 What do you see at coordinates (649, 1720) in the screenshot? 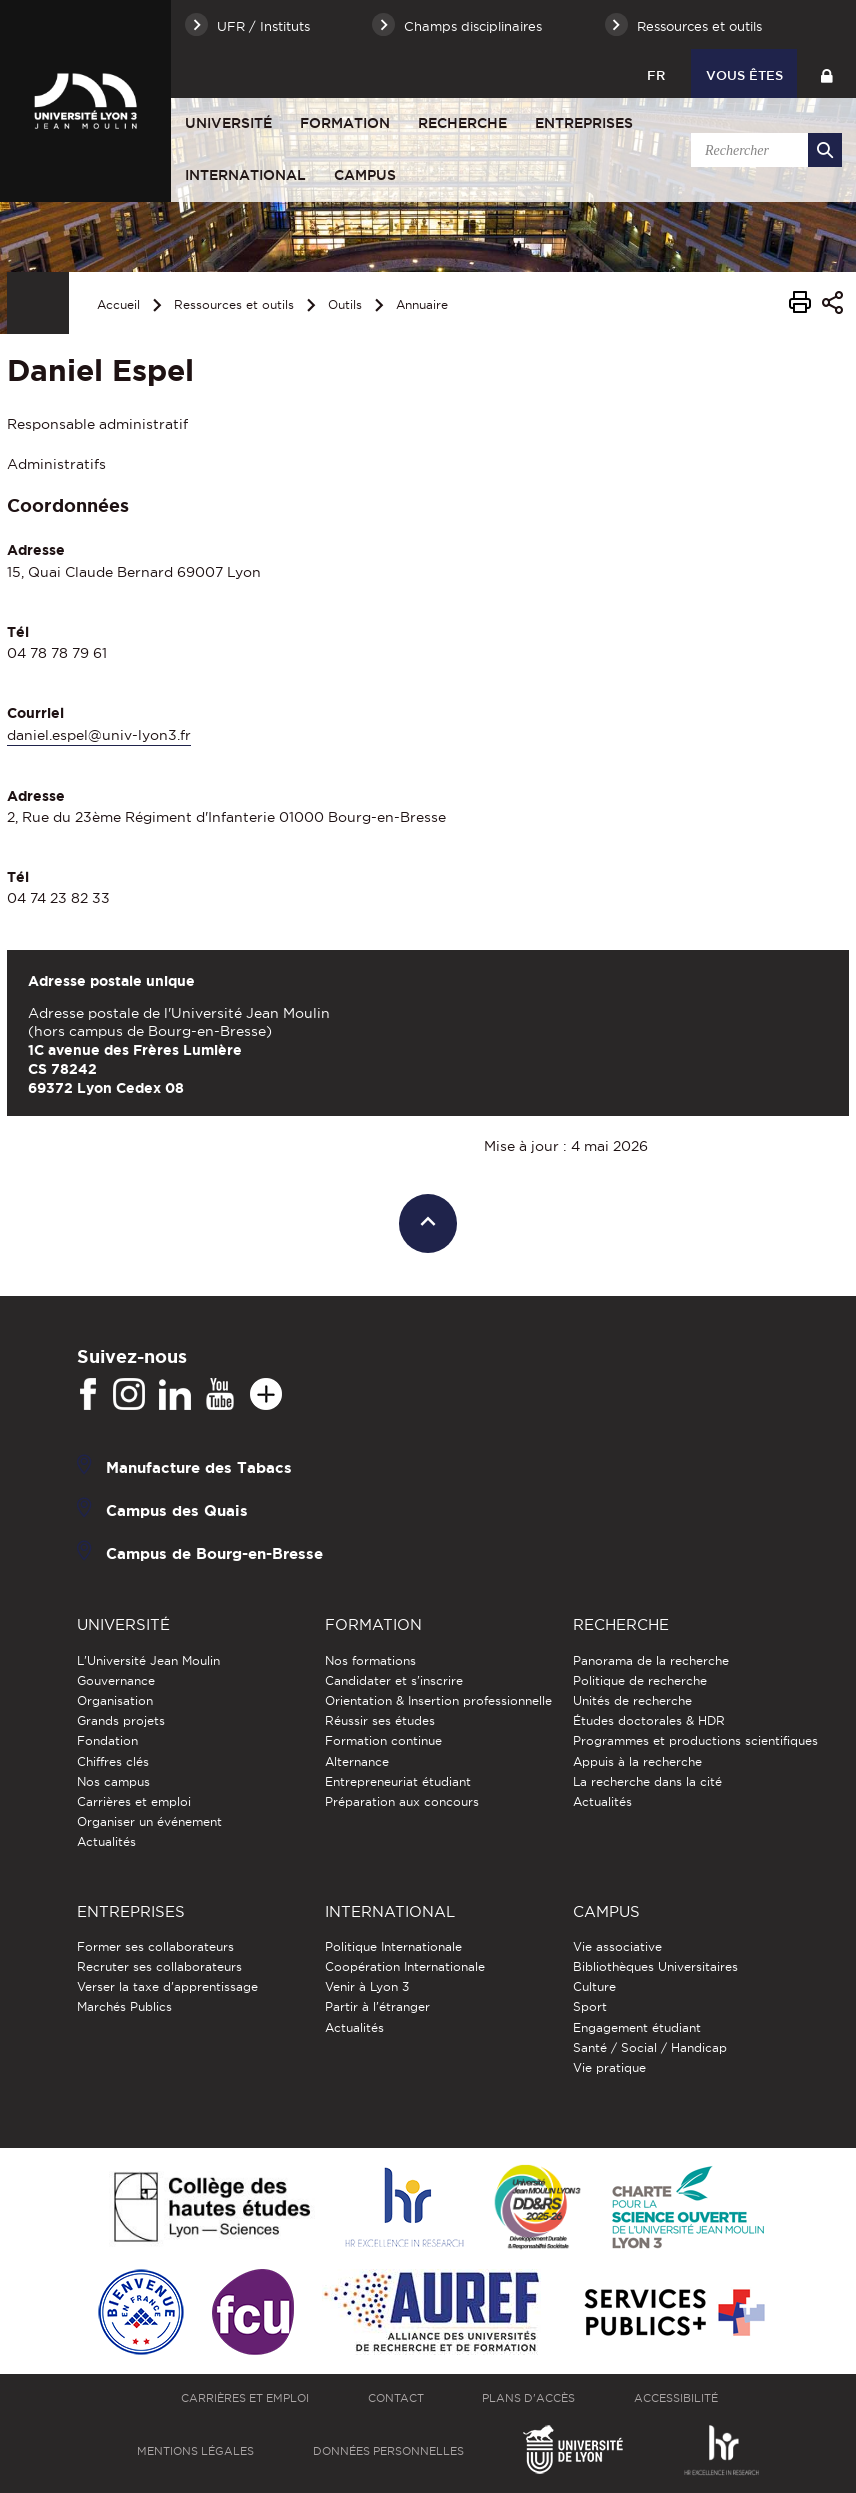
I see `Études doctorales & HDR` at bounding box center [649, 1720].